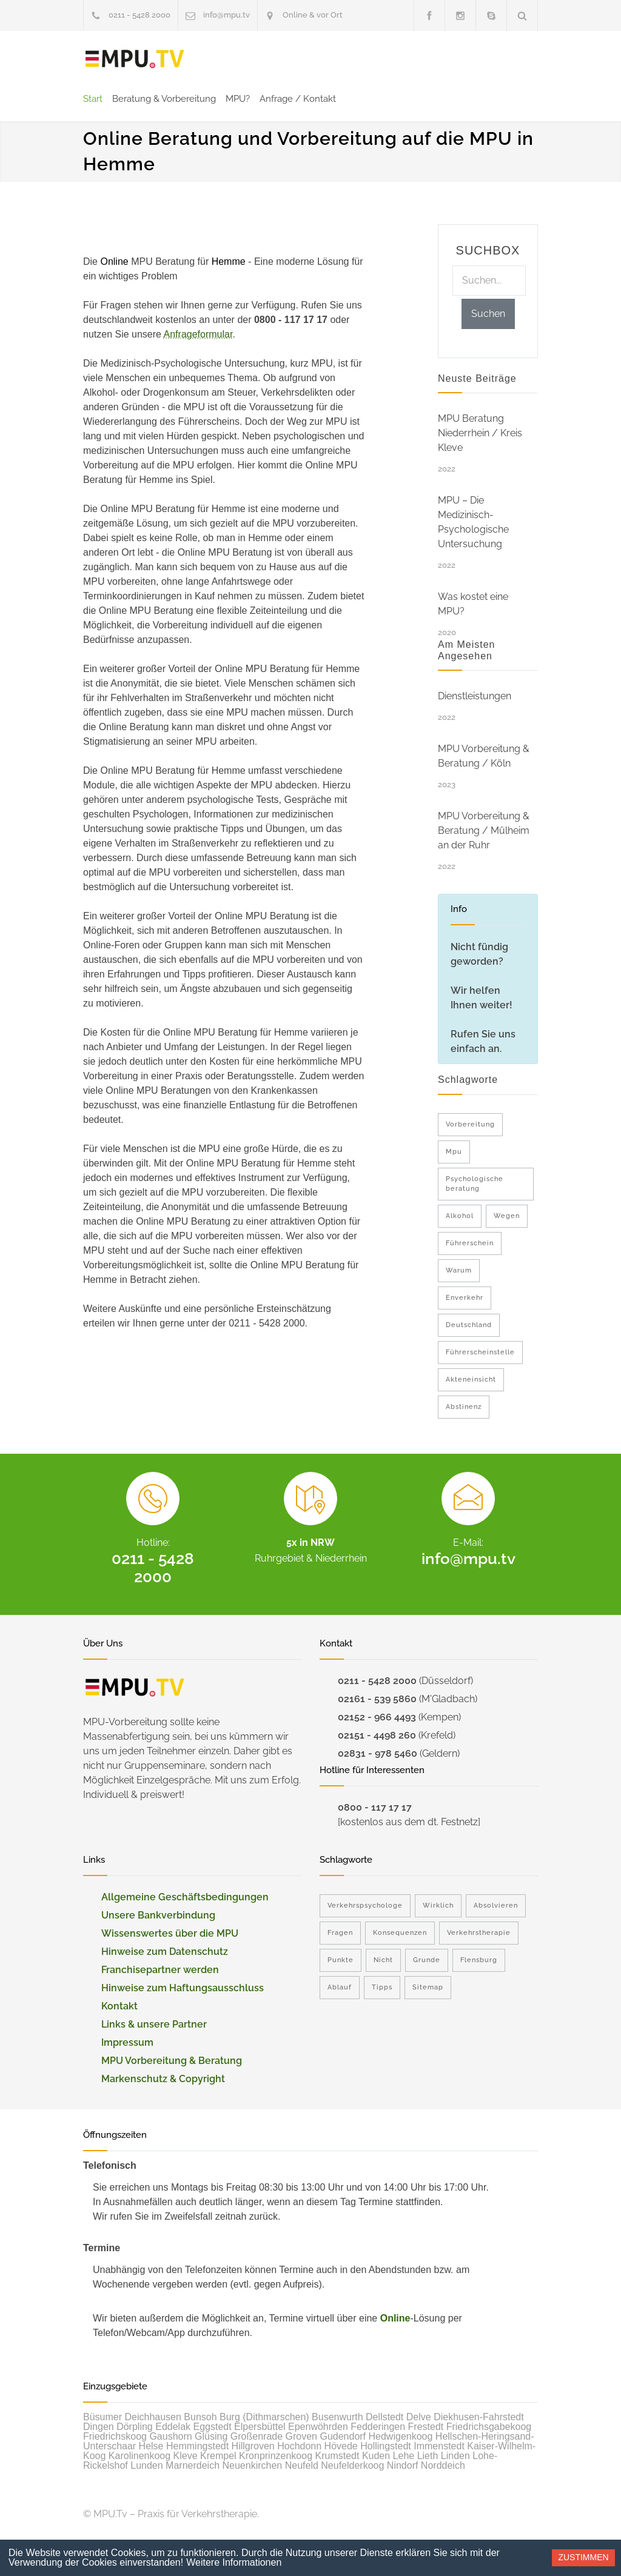 This screenshot has width=621, height=2576. Describe the element at coordinates (185, 1897) in the screenshot. I see `Allgemeine Geschäftsbedingungen` at that location.